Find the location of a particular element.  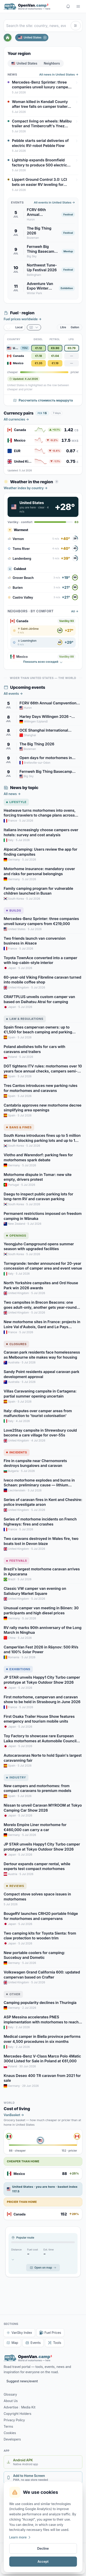

Suggest news/event is located at coordinates (22, 2381).